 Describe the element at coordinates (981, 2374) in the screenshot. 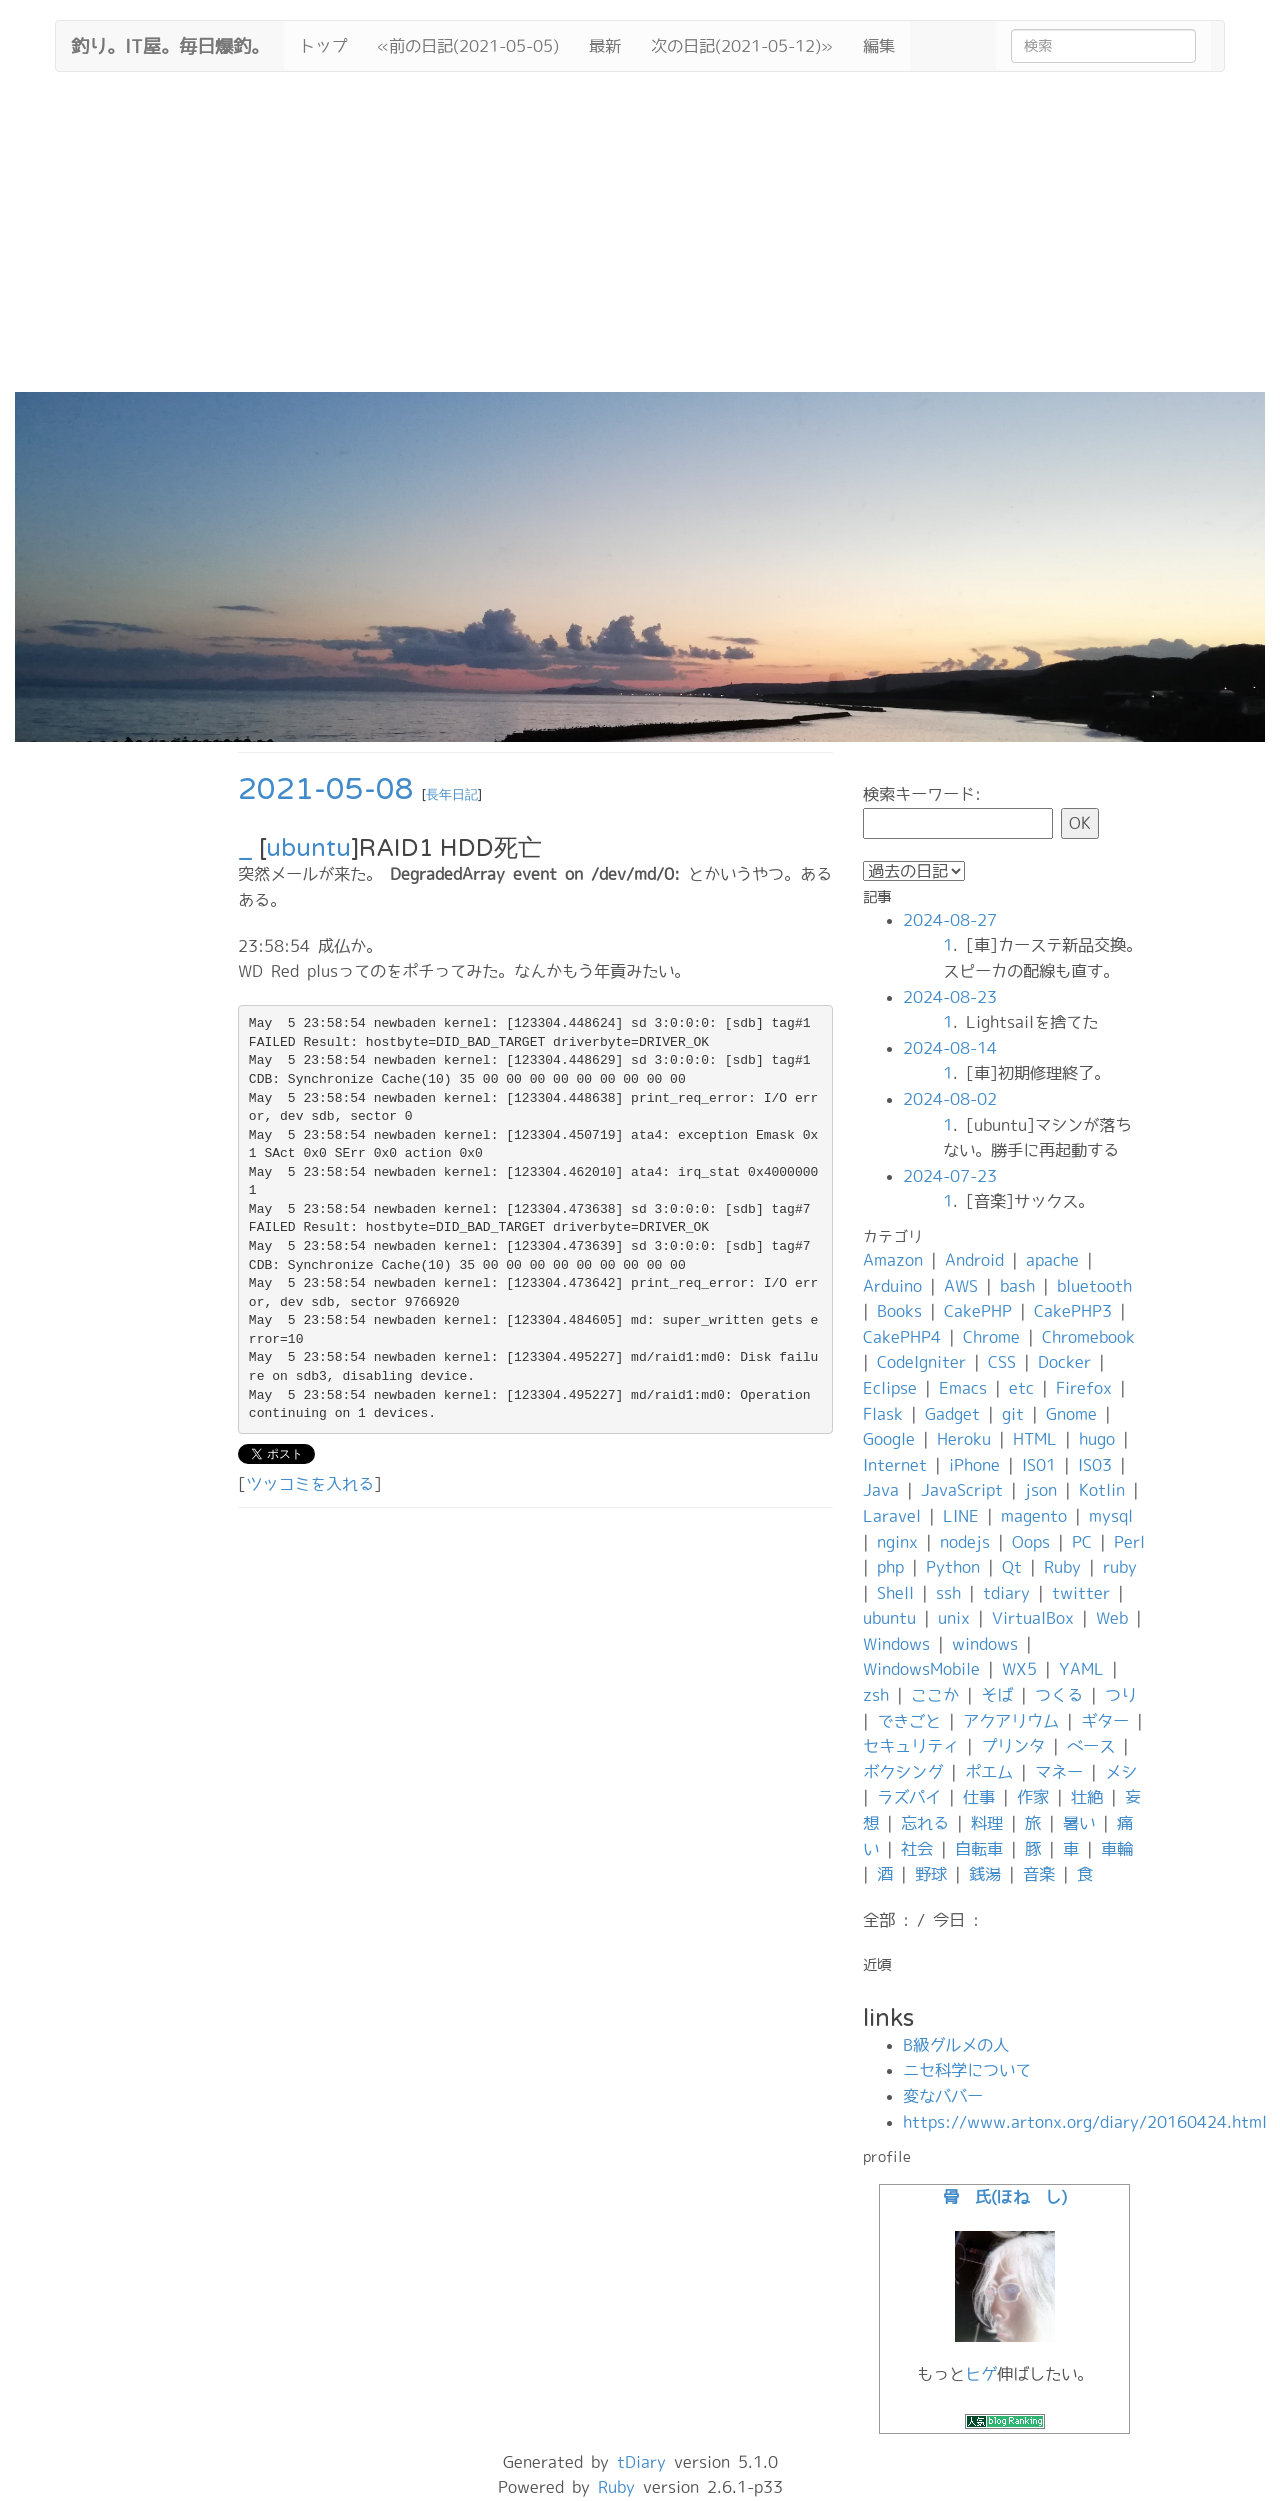

I see `ヒゲ` at that location.